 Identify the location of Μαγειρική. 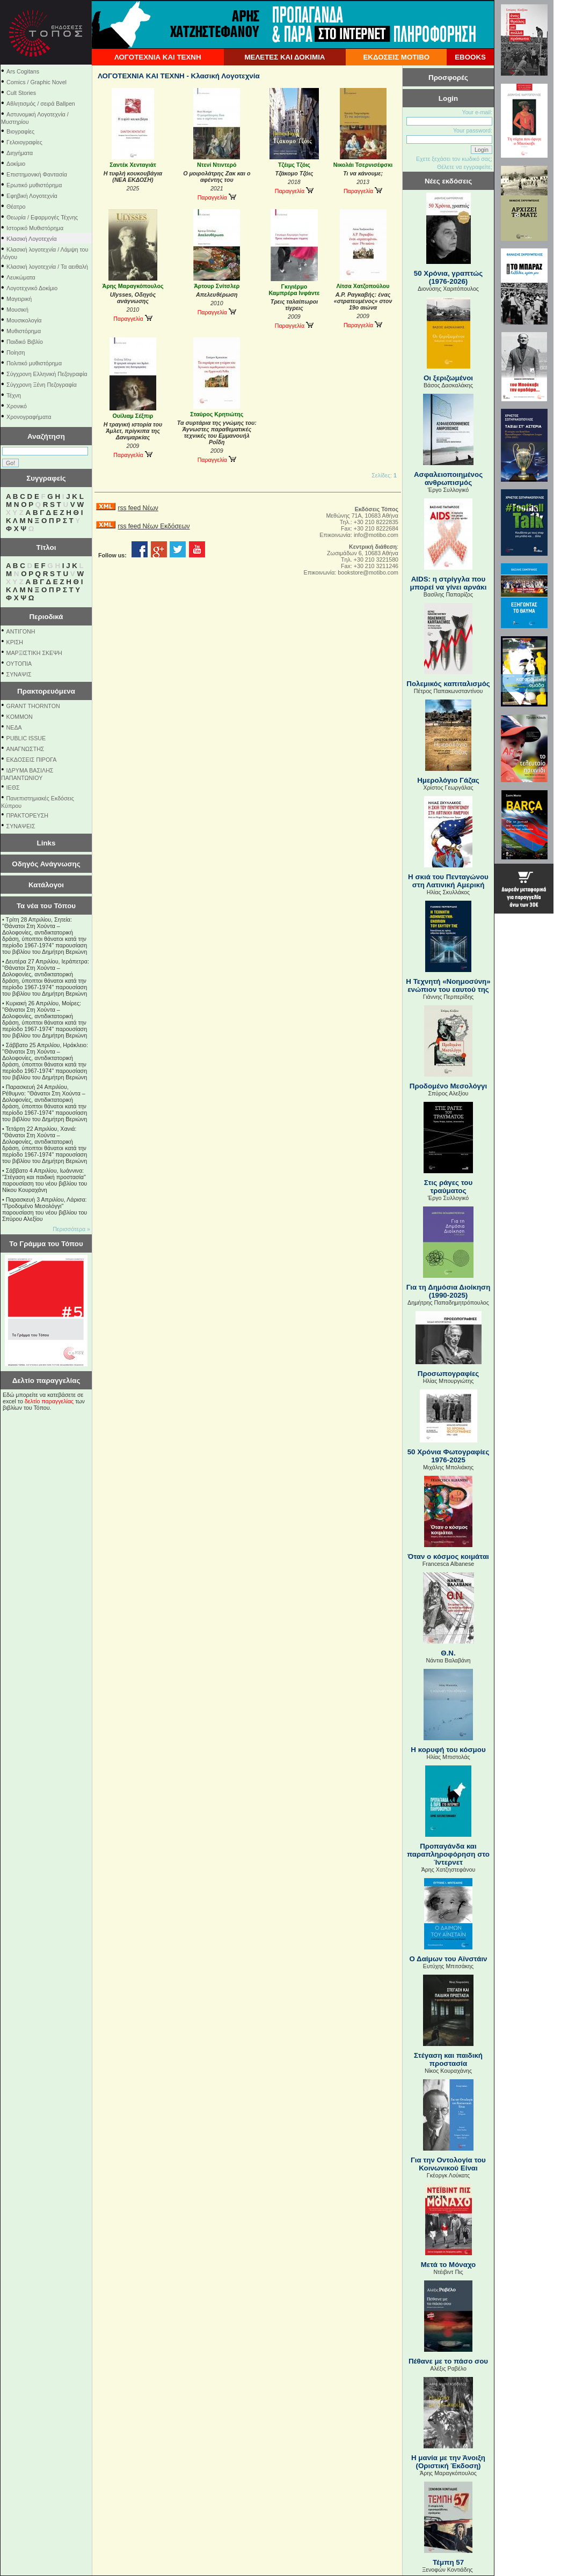
(19, 299).